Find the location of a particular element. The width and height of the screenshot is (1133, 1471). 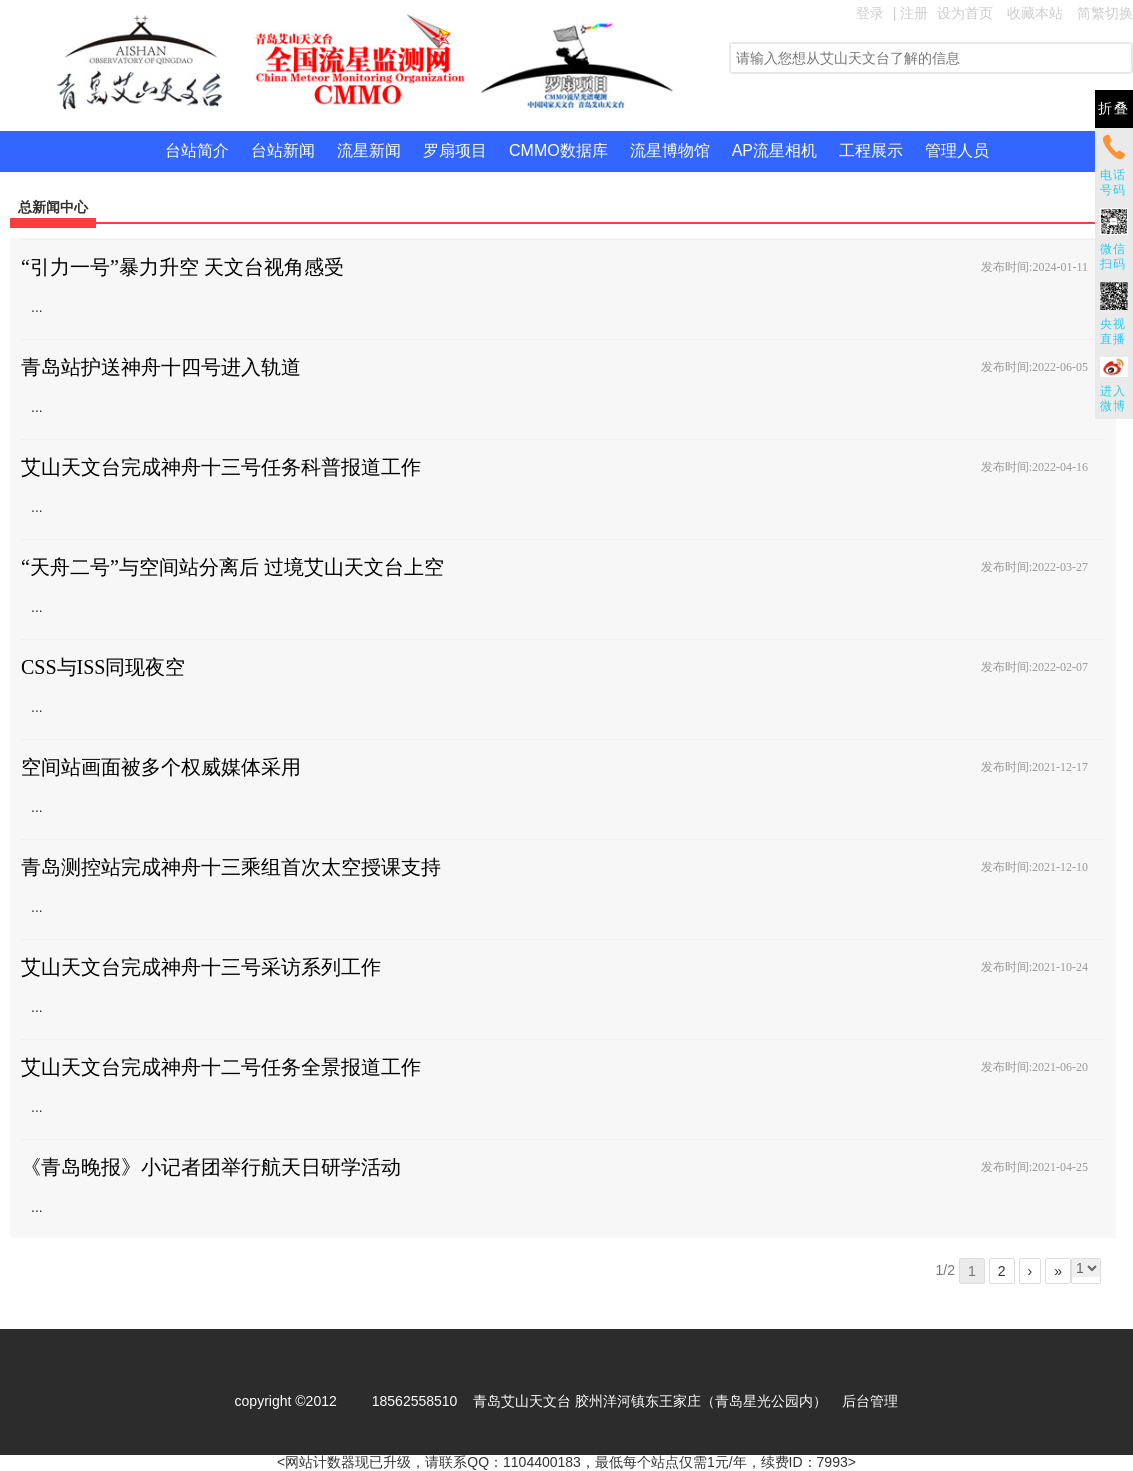

台站新闻 is located at coordinates (283, 150).